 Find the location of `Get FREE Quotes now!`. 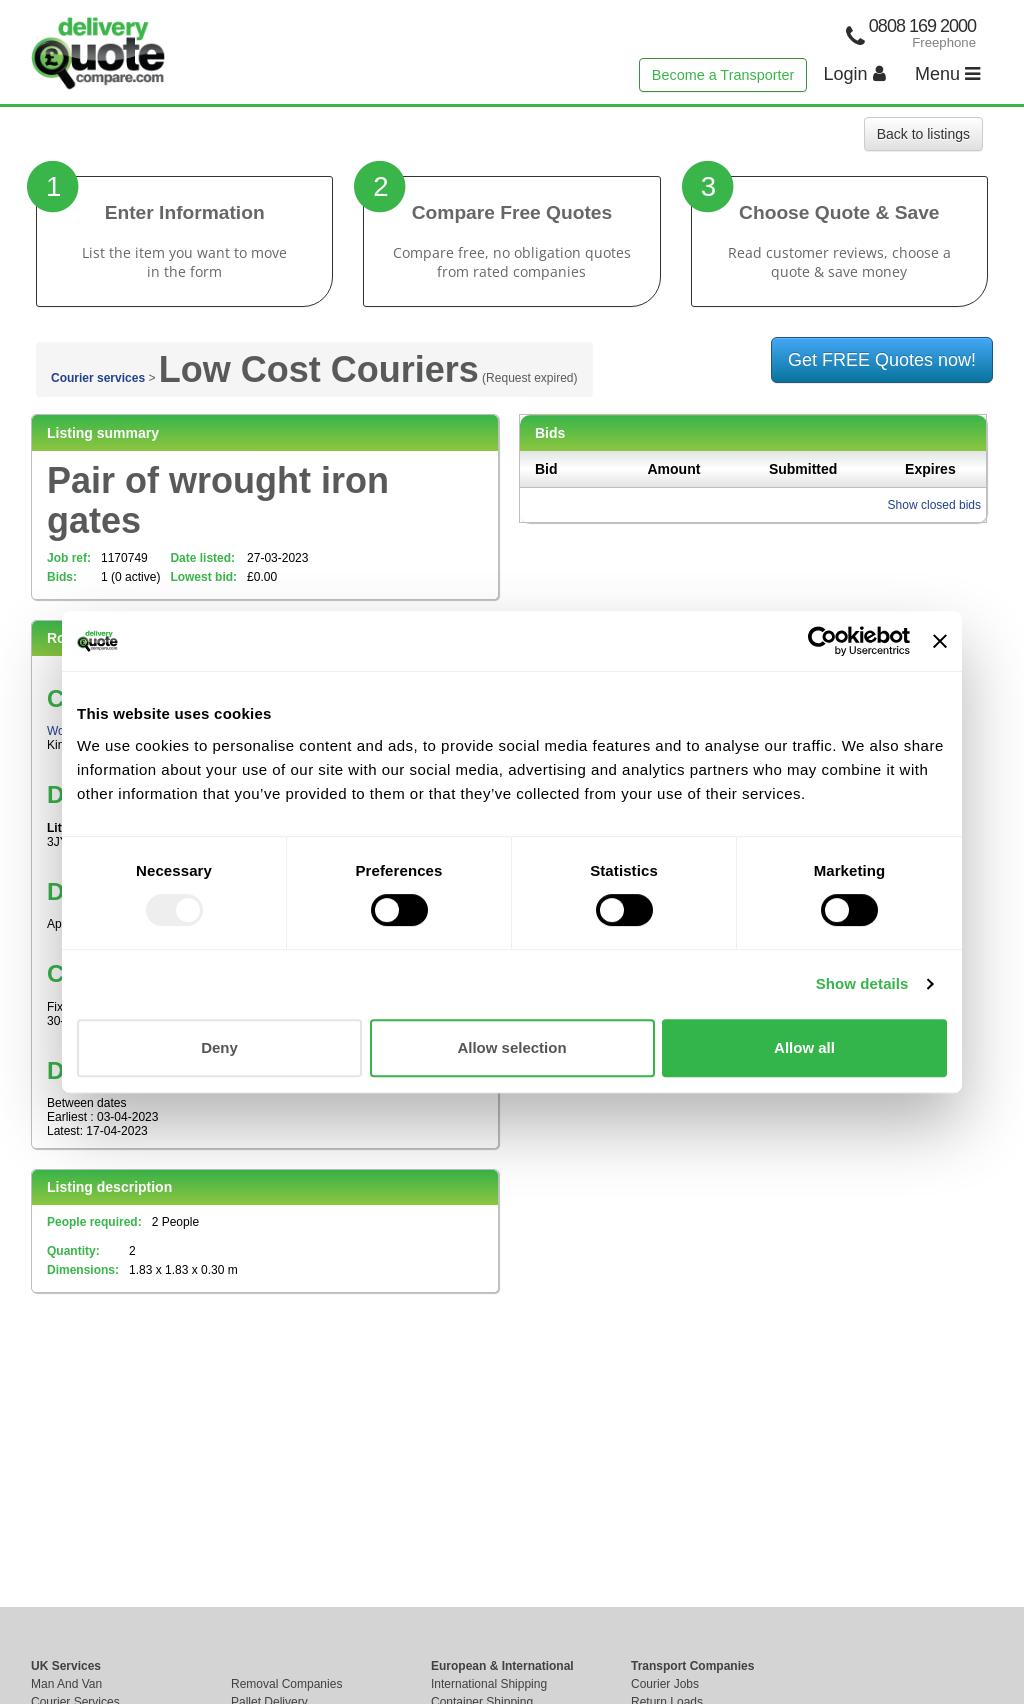

Get FREE Quotes now! is located at coordinates (882, 360).